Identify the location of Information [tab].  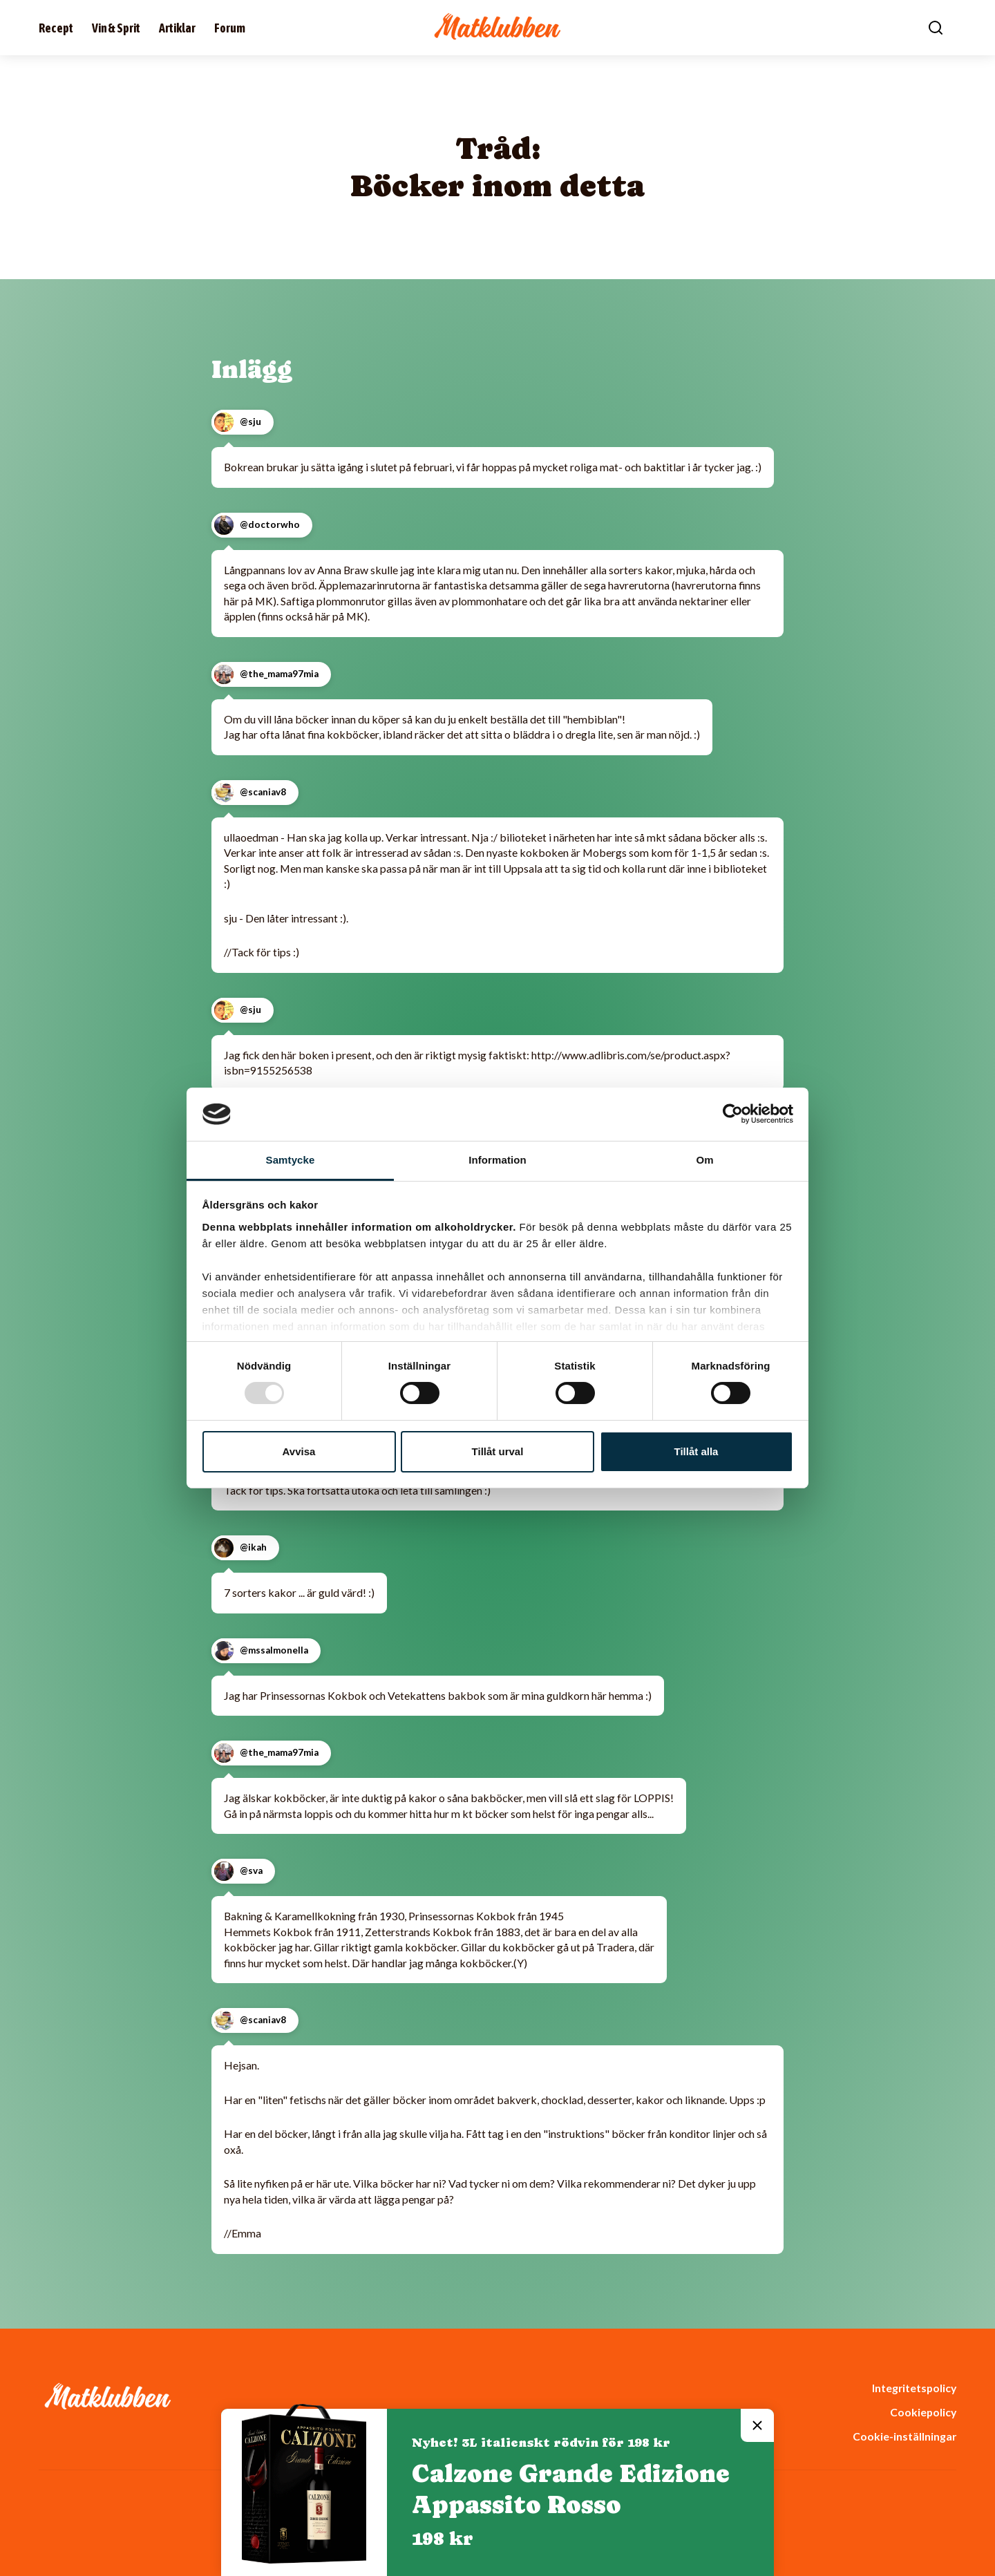
(497, 1160).